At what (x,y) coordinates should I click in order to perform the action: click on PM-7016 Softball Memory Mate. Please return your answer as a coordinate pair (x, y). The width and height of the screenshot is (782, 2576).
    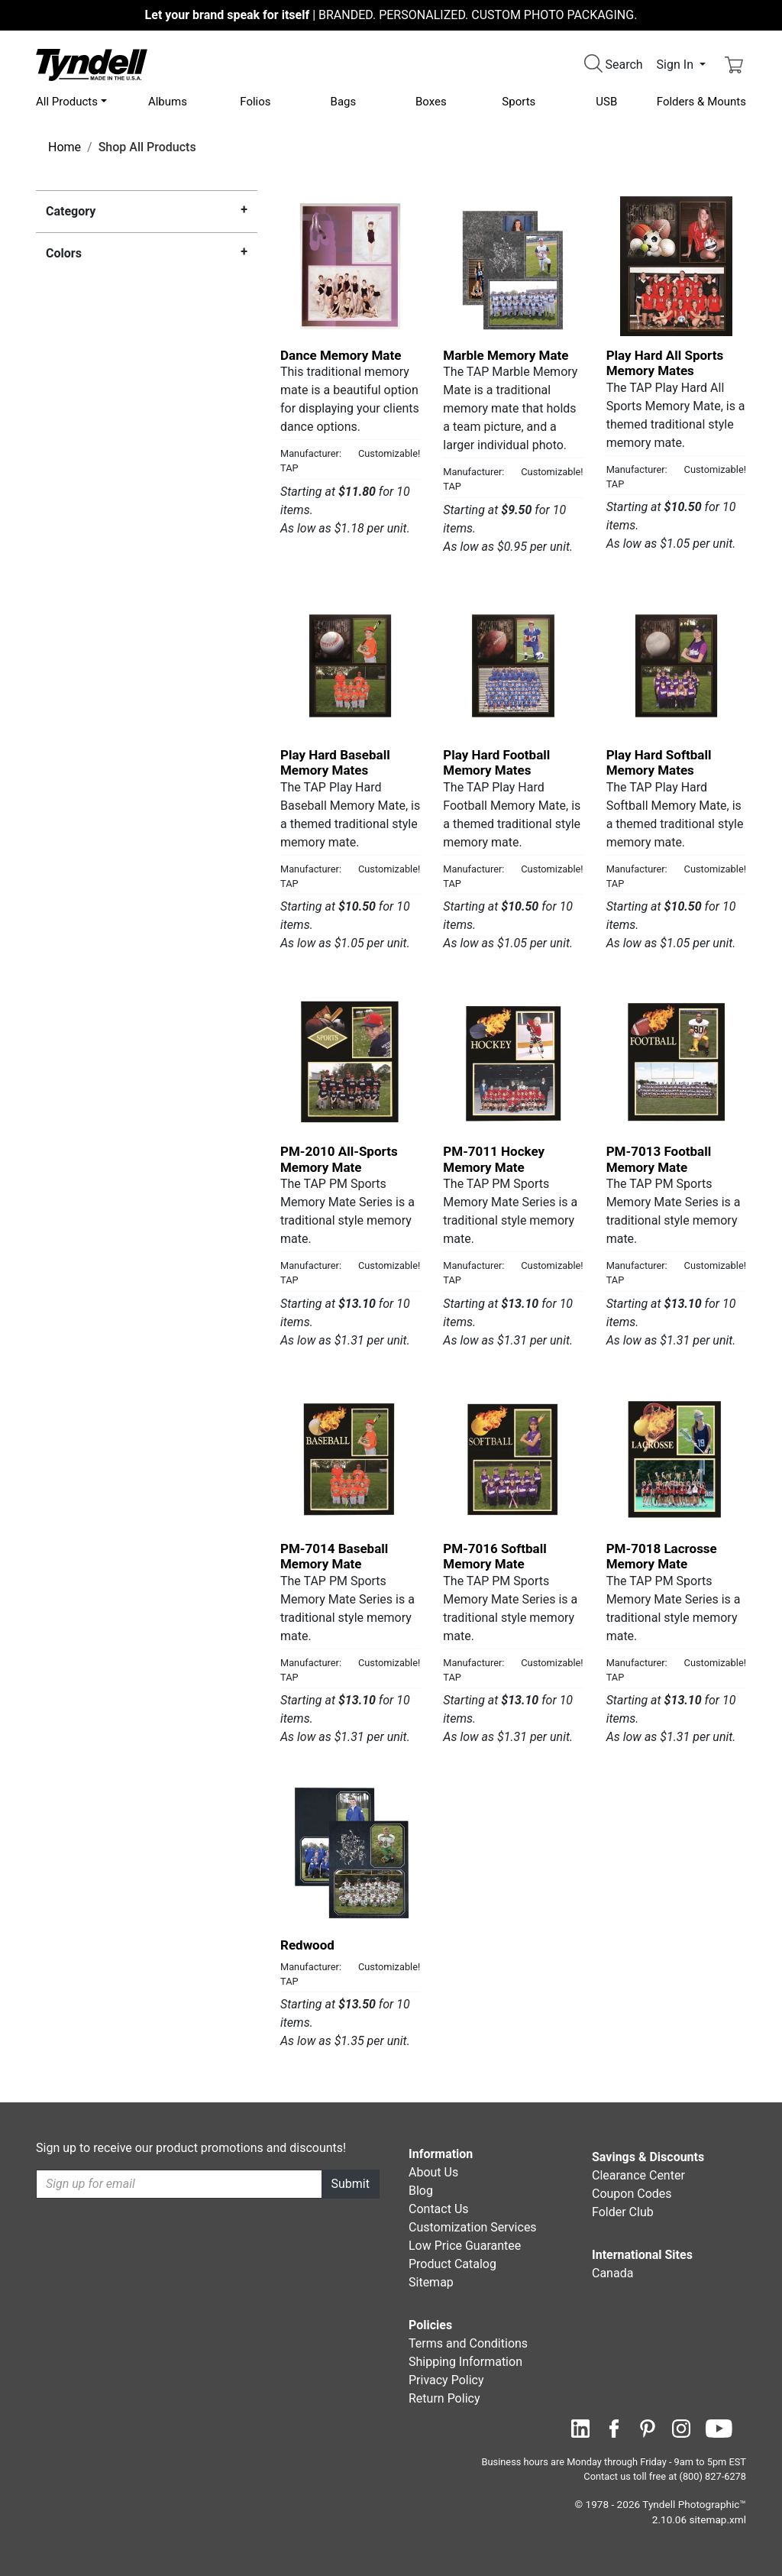
    Looking at the image, I should click on (494, 1556).